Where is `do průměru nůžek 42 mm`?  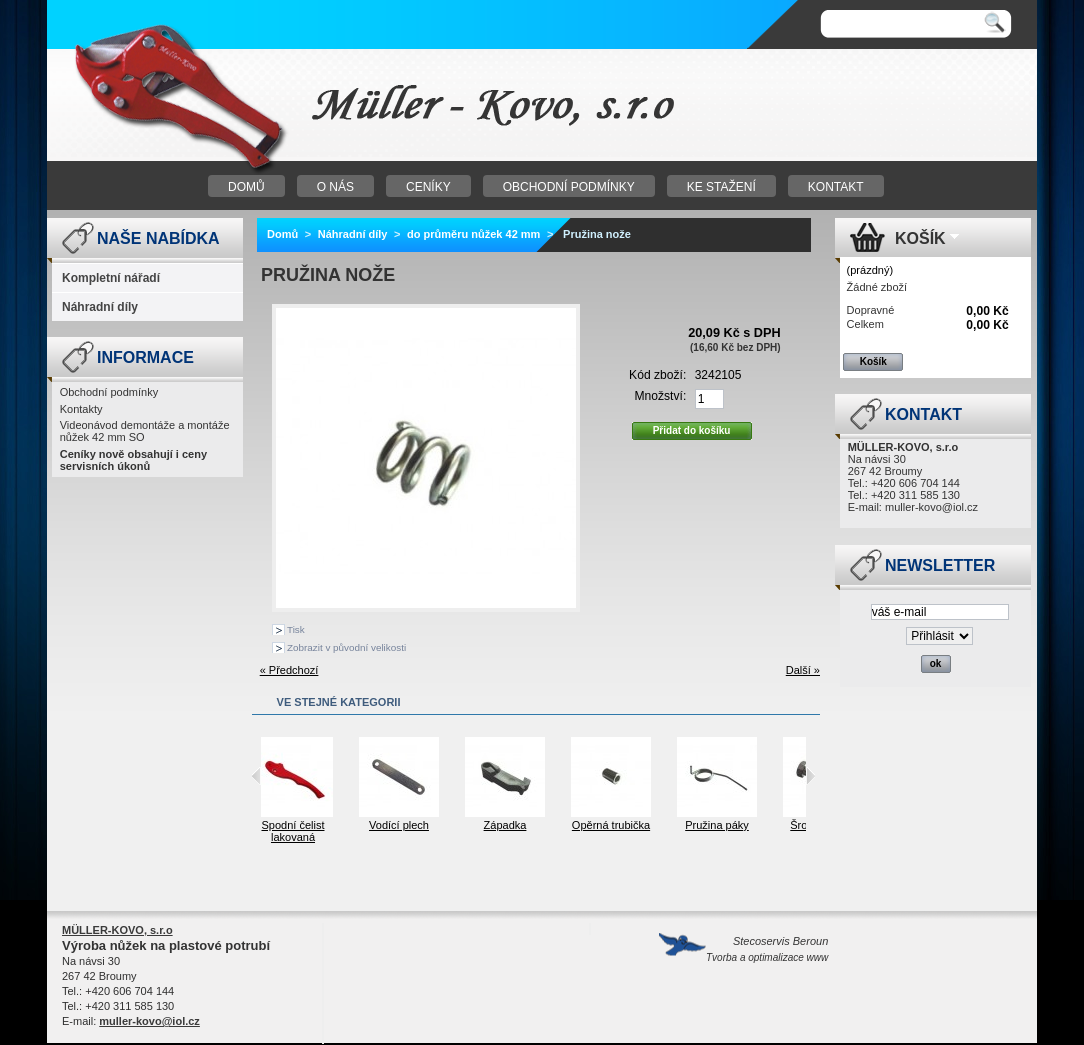
do průměru nůžek 42 mm is located at coordinates (473, 234).